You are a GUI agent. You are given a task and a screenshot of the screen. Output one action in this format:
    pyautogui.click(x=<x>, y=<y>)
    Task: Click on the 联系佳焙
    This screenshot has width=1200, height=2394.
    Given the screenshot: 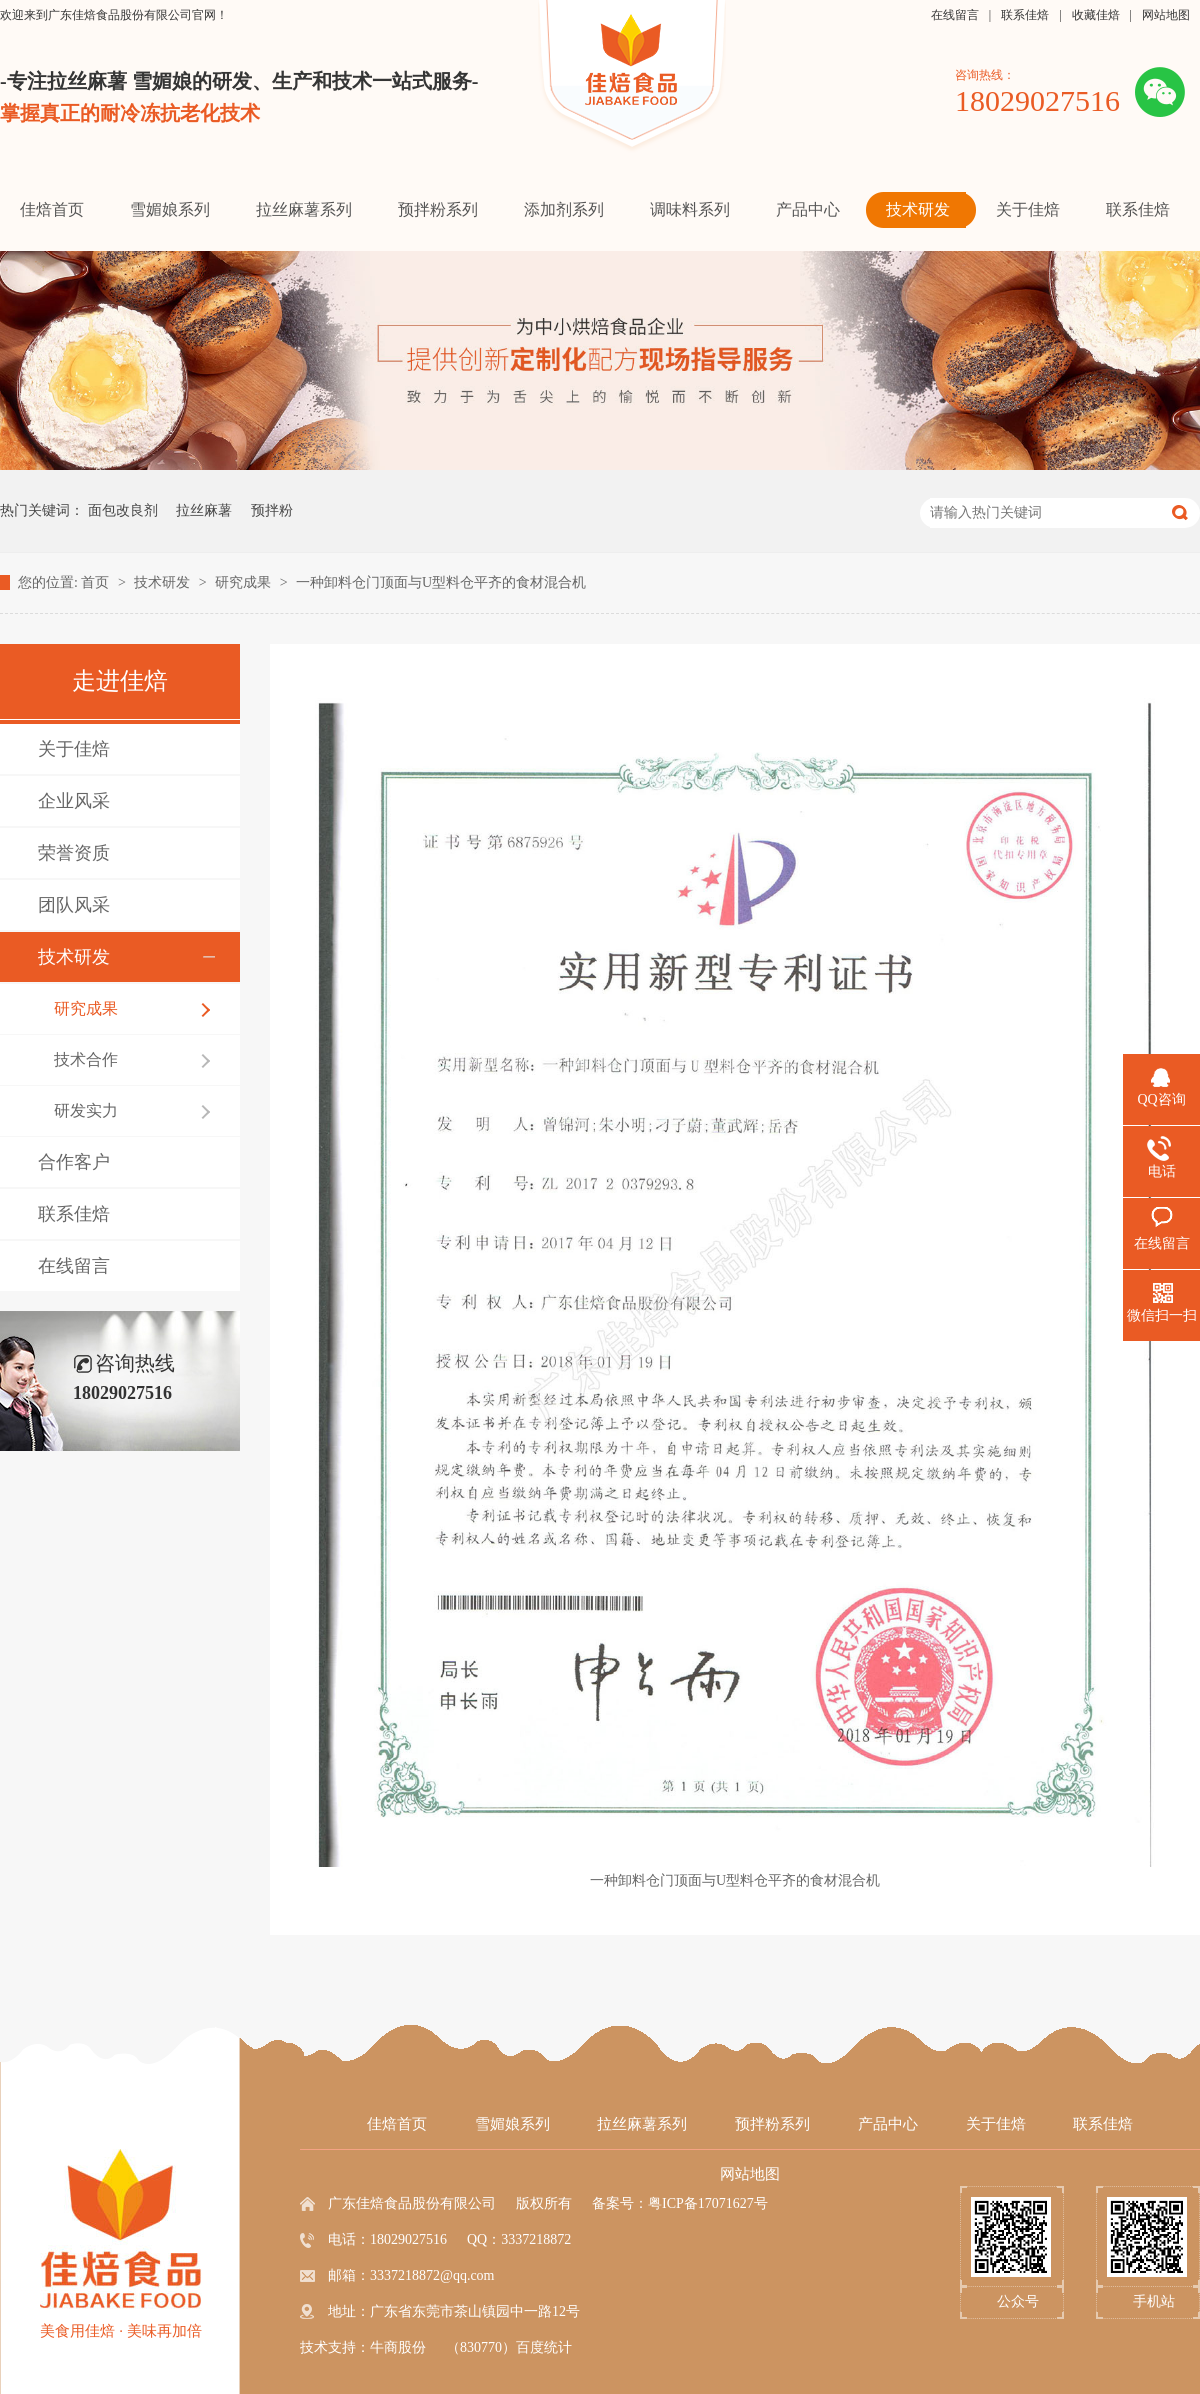 What is the action you would take?
    pyautogui.click(x=1025, y=15)
    